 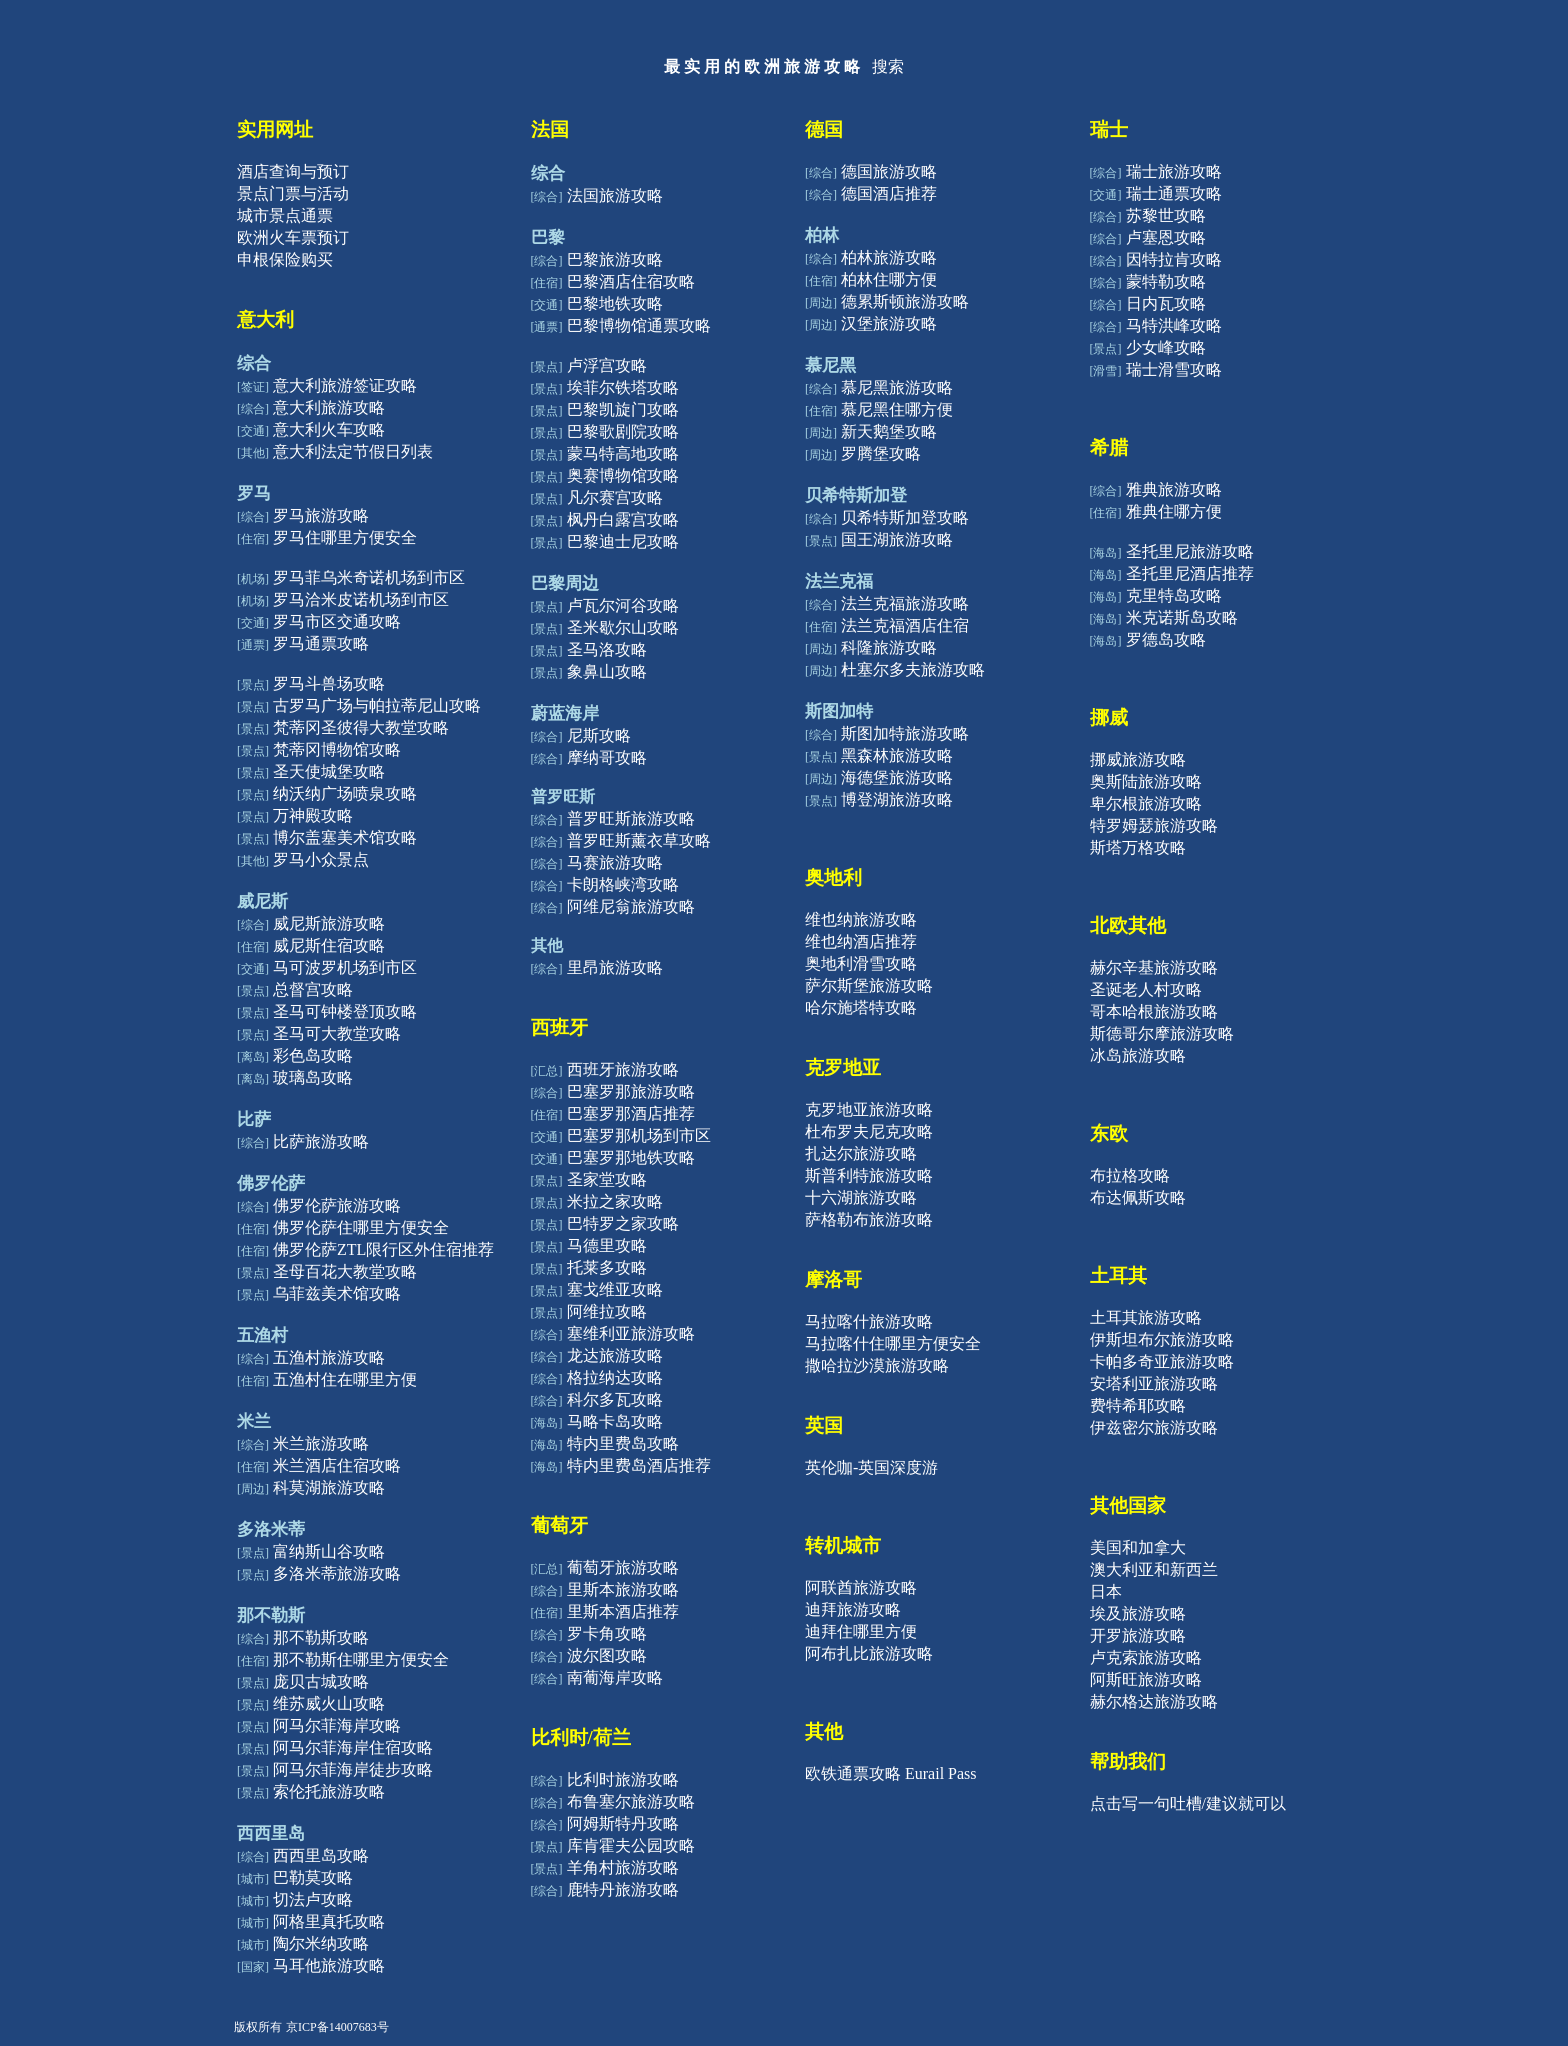 What do you see at coordinates (615, 1377) in the screenshot?
I see `格拉纳达攻略` at bounding box center [615, 1377].